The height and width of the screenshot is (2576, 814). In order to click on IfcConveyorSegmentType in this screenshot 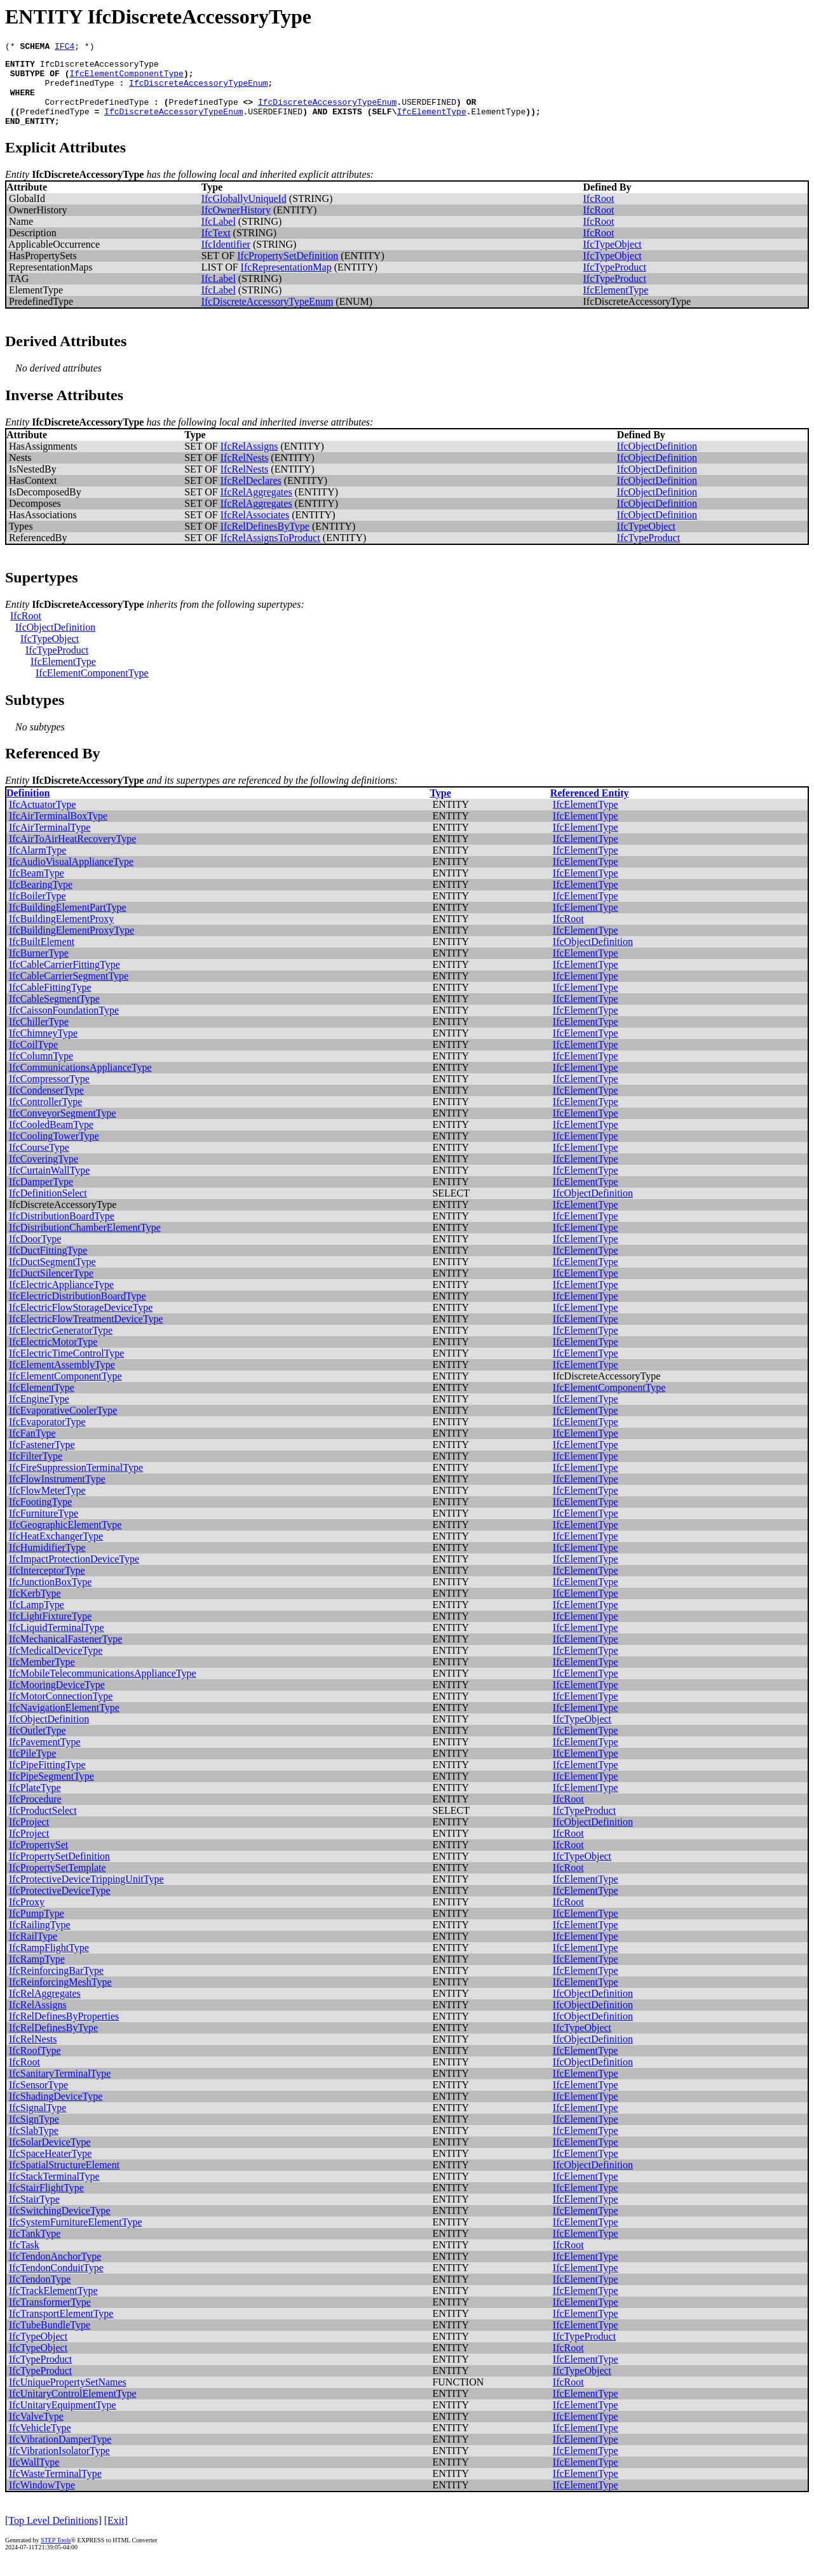, I will do `click(62, 1128)`.